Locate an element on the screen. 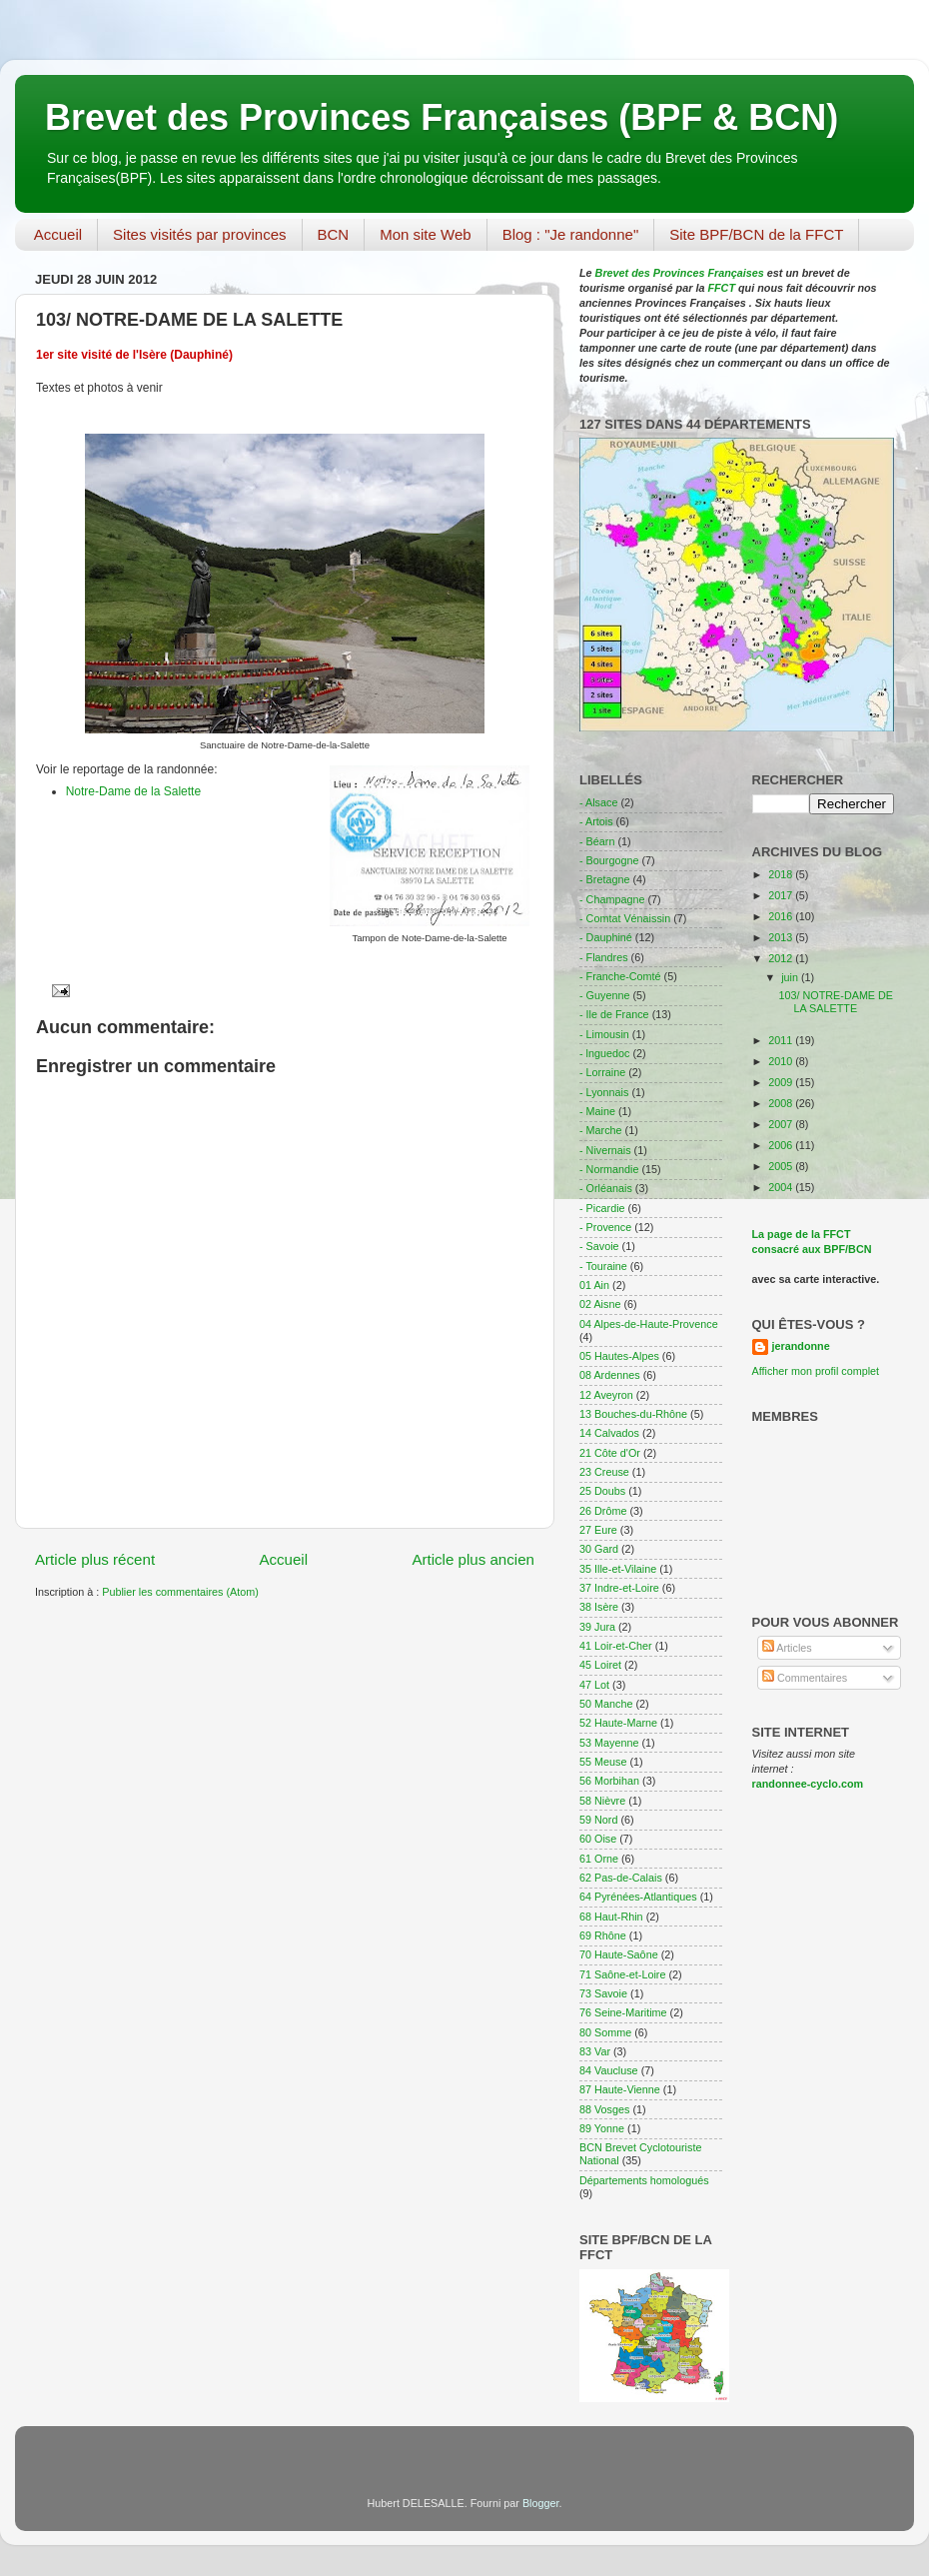  35 Ille-et-Vilaine is located at coordinates (617, 1569).